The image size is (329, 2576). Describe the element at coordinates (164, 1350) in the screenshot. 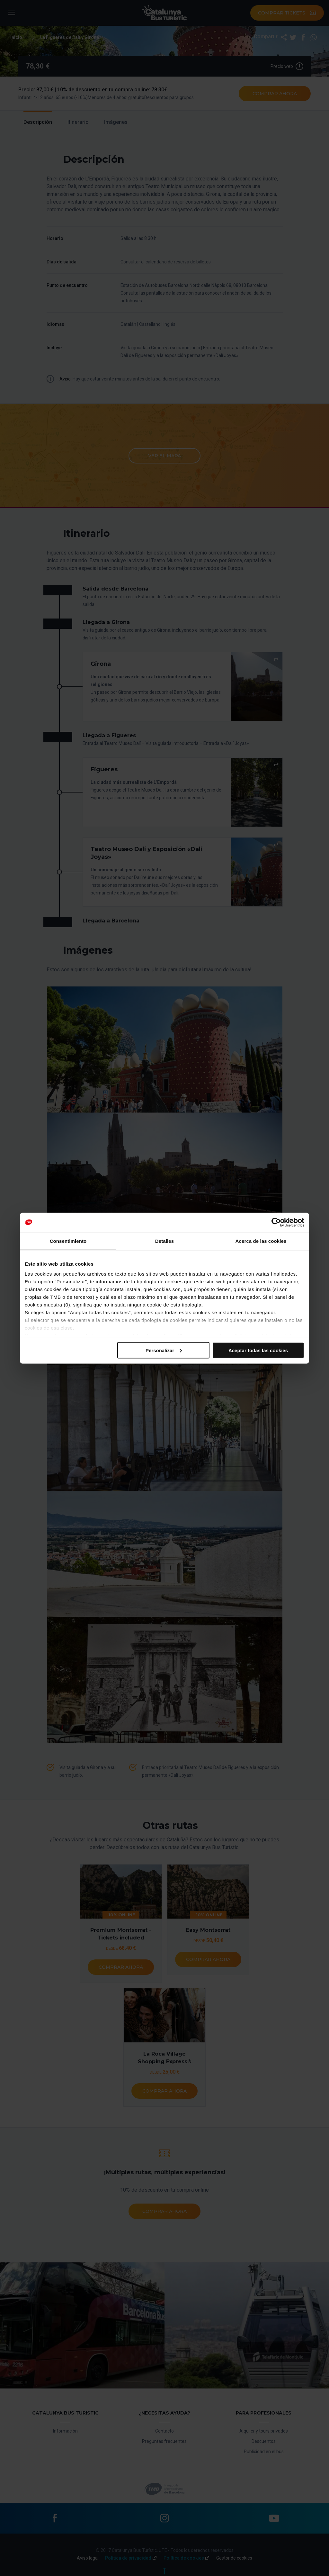

I see `Personalizar` at that location.